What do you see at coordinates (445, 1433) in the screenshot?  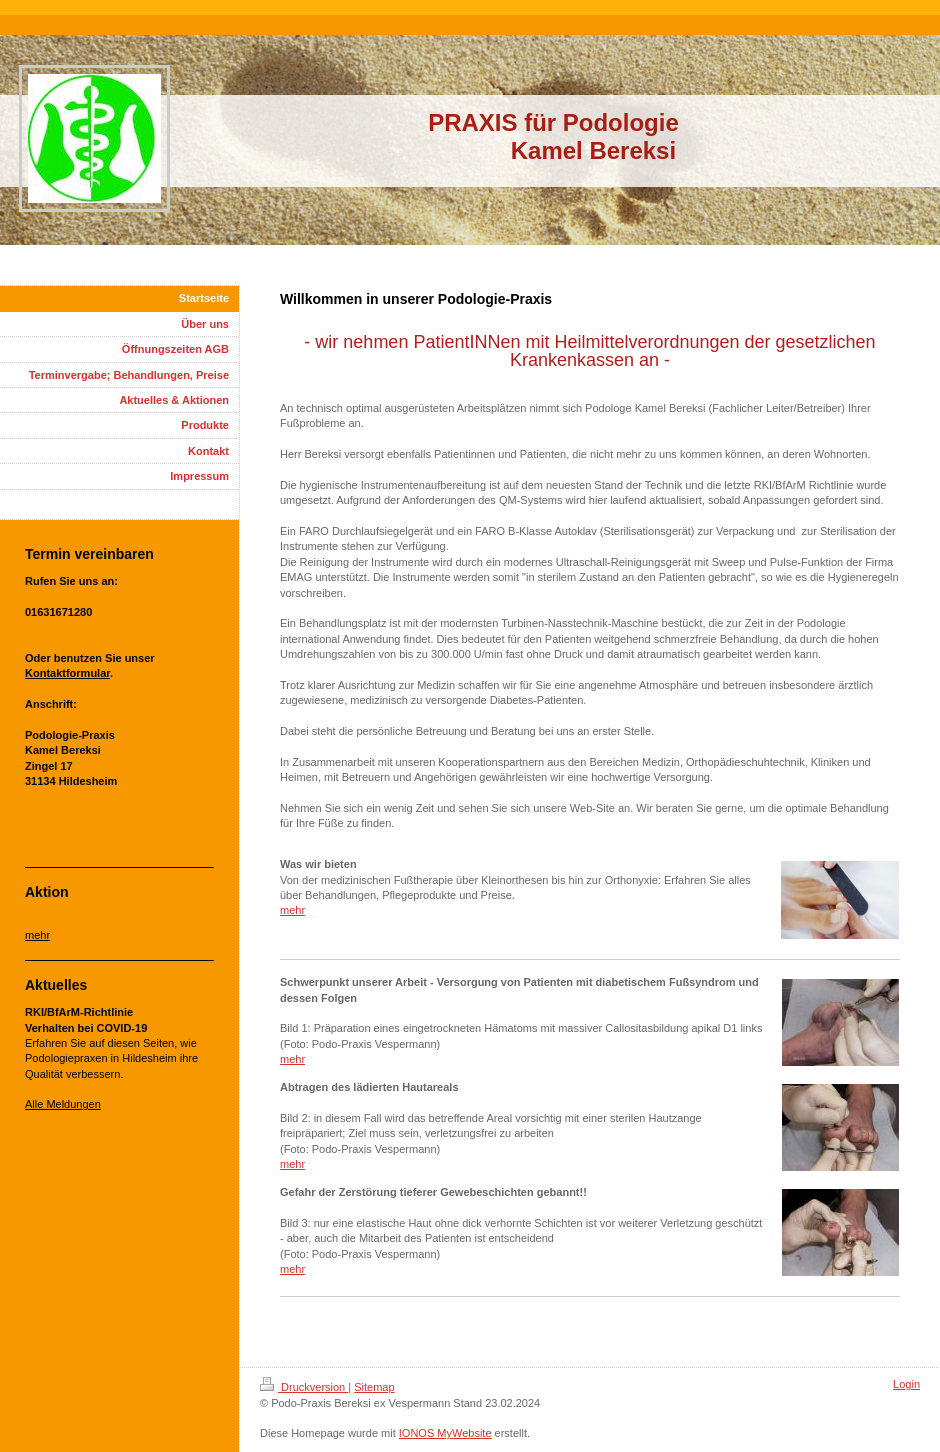 I see `IONOS MyWebsite` at bounding box center [445, 1433].